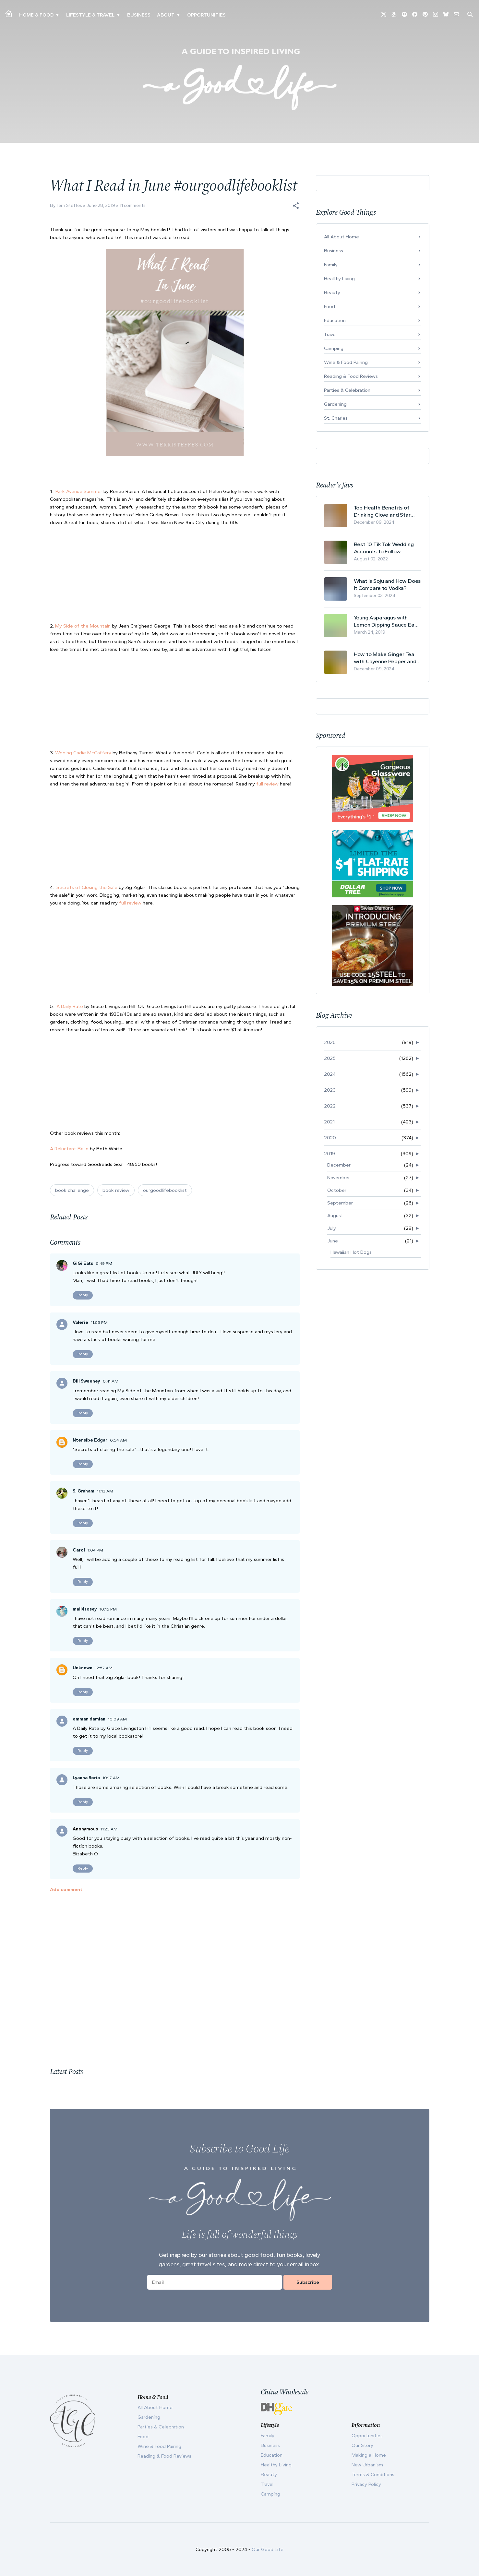  I want to click on What Is Soju and How Does It Compare to Vodka?, so click(387, 584).